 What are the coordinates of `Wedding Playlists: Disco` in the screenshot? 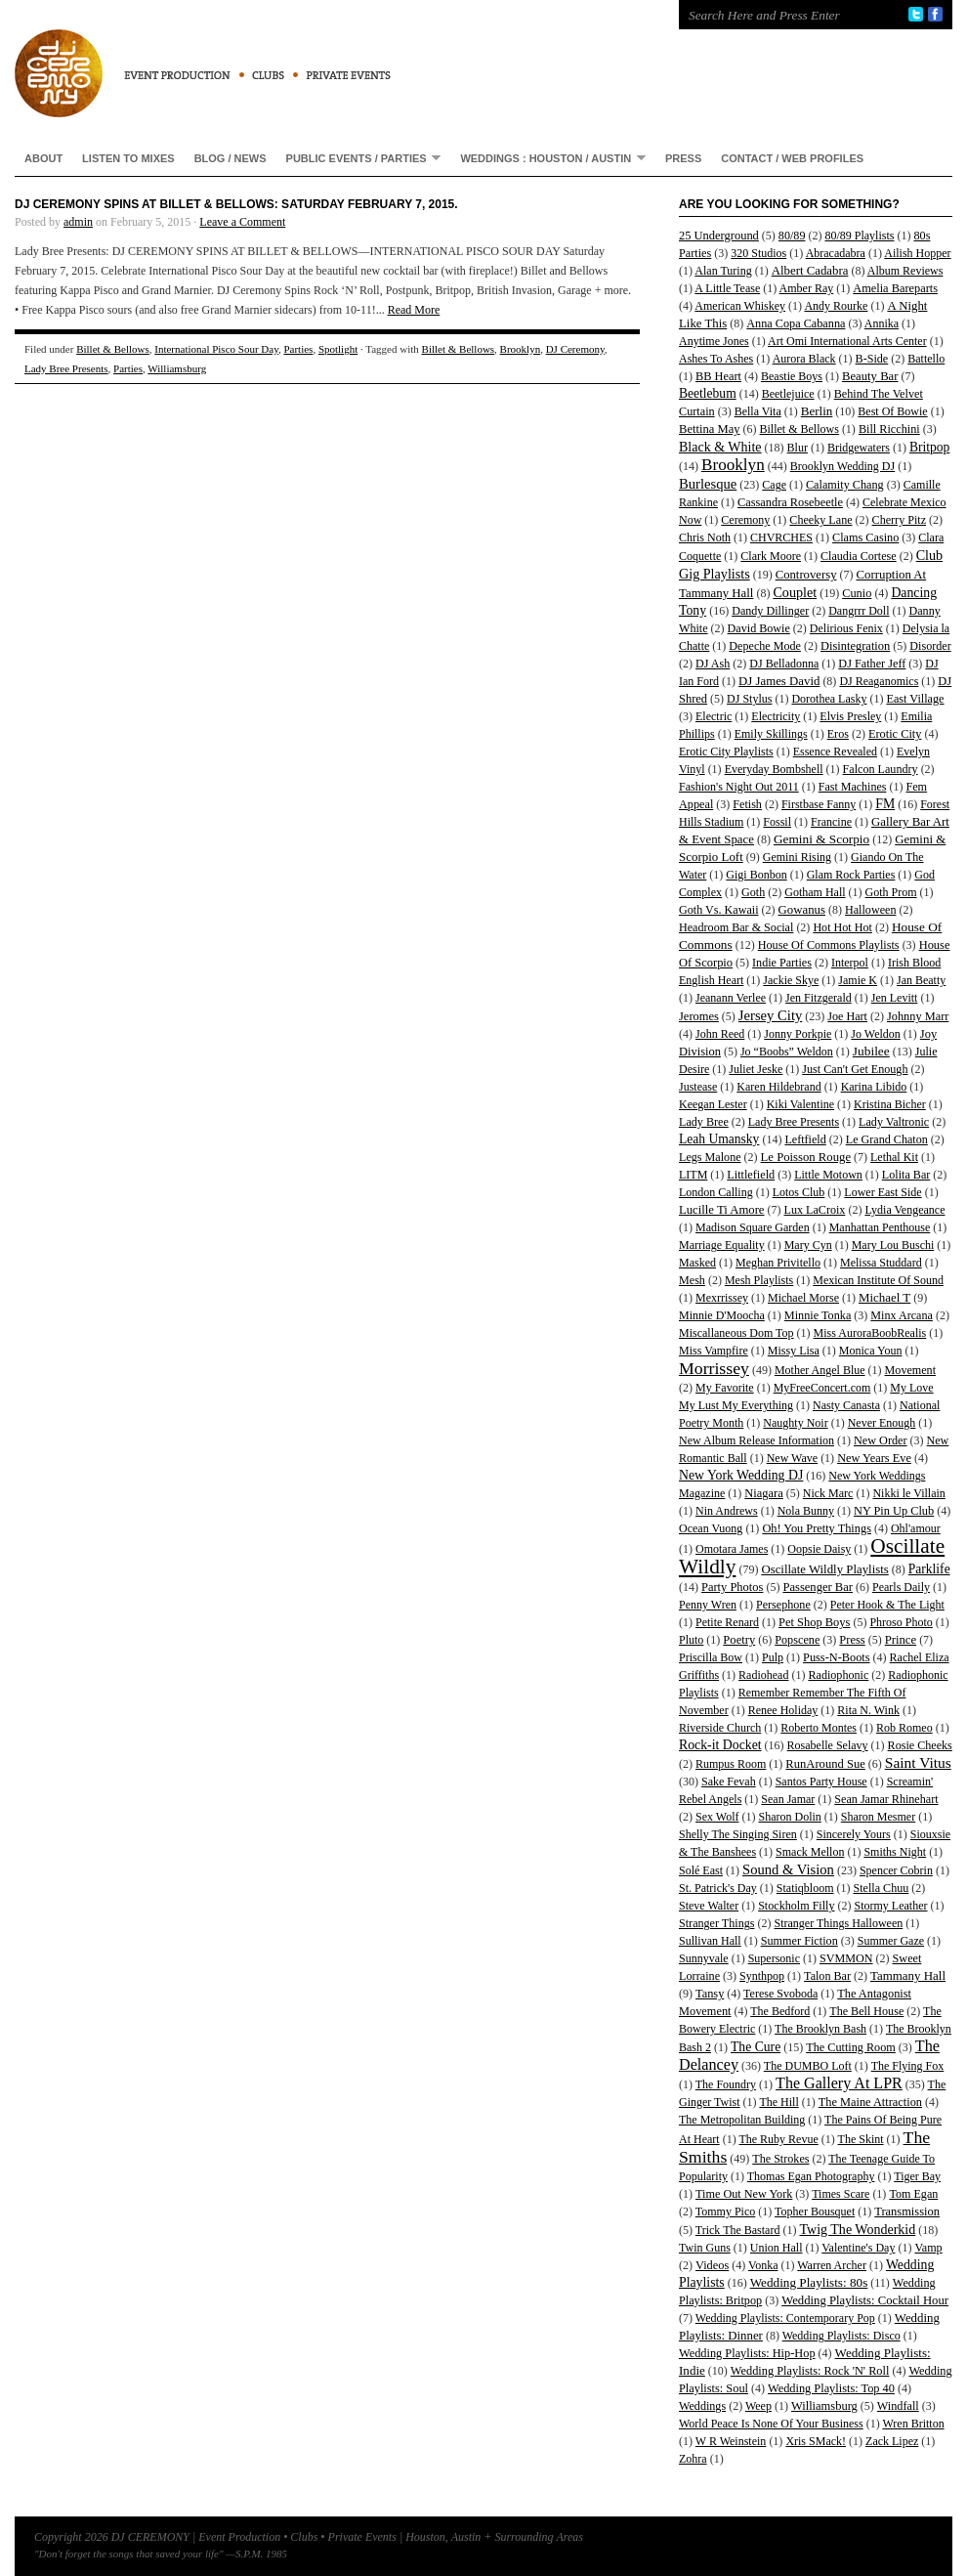 It's located at (841, 2335).